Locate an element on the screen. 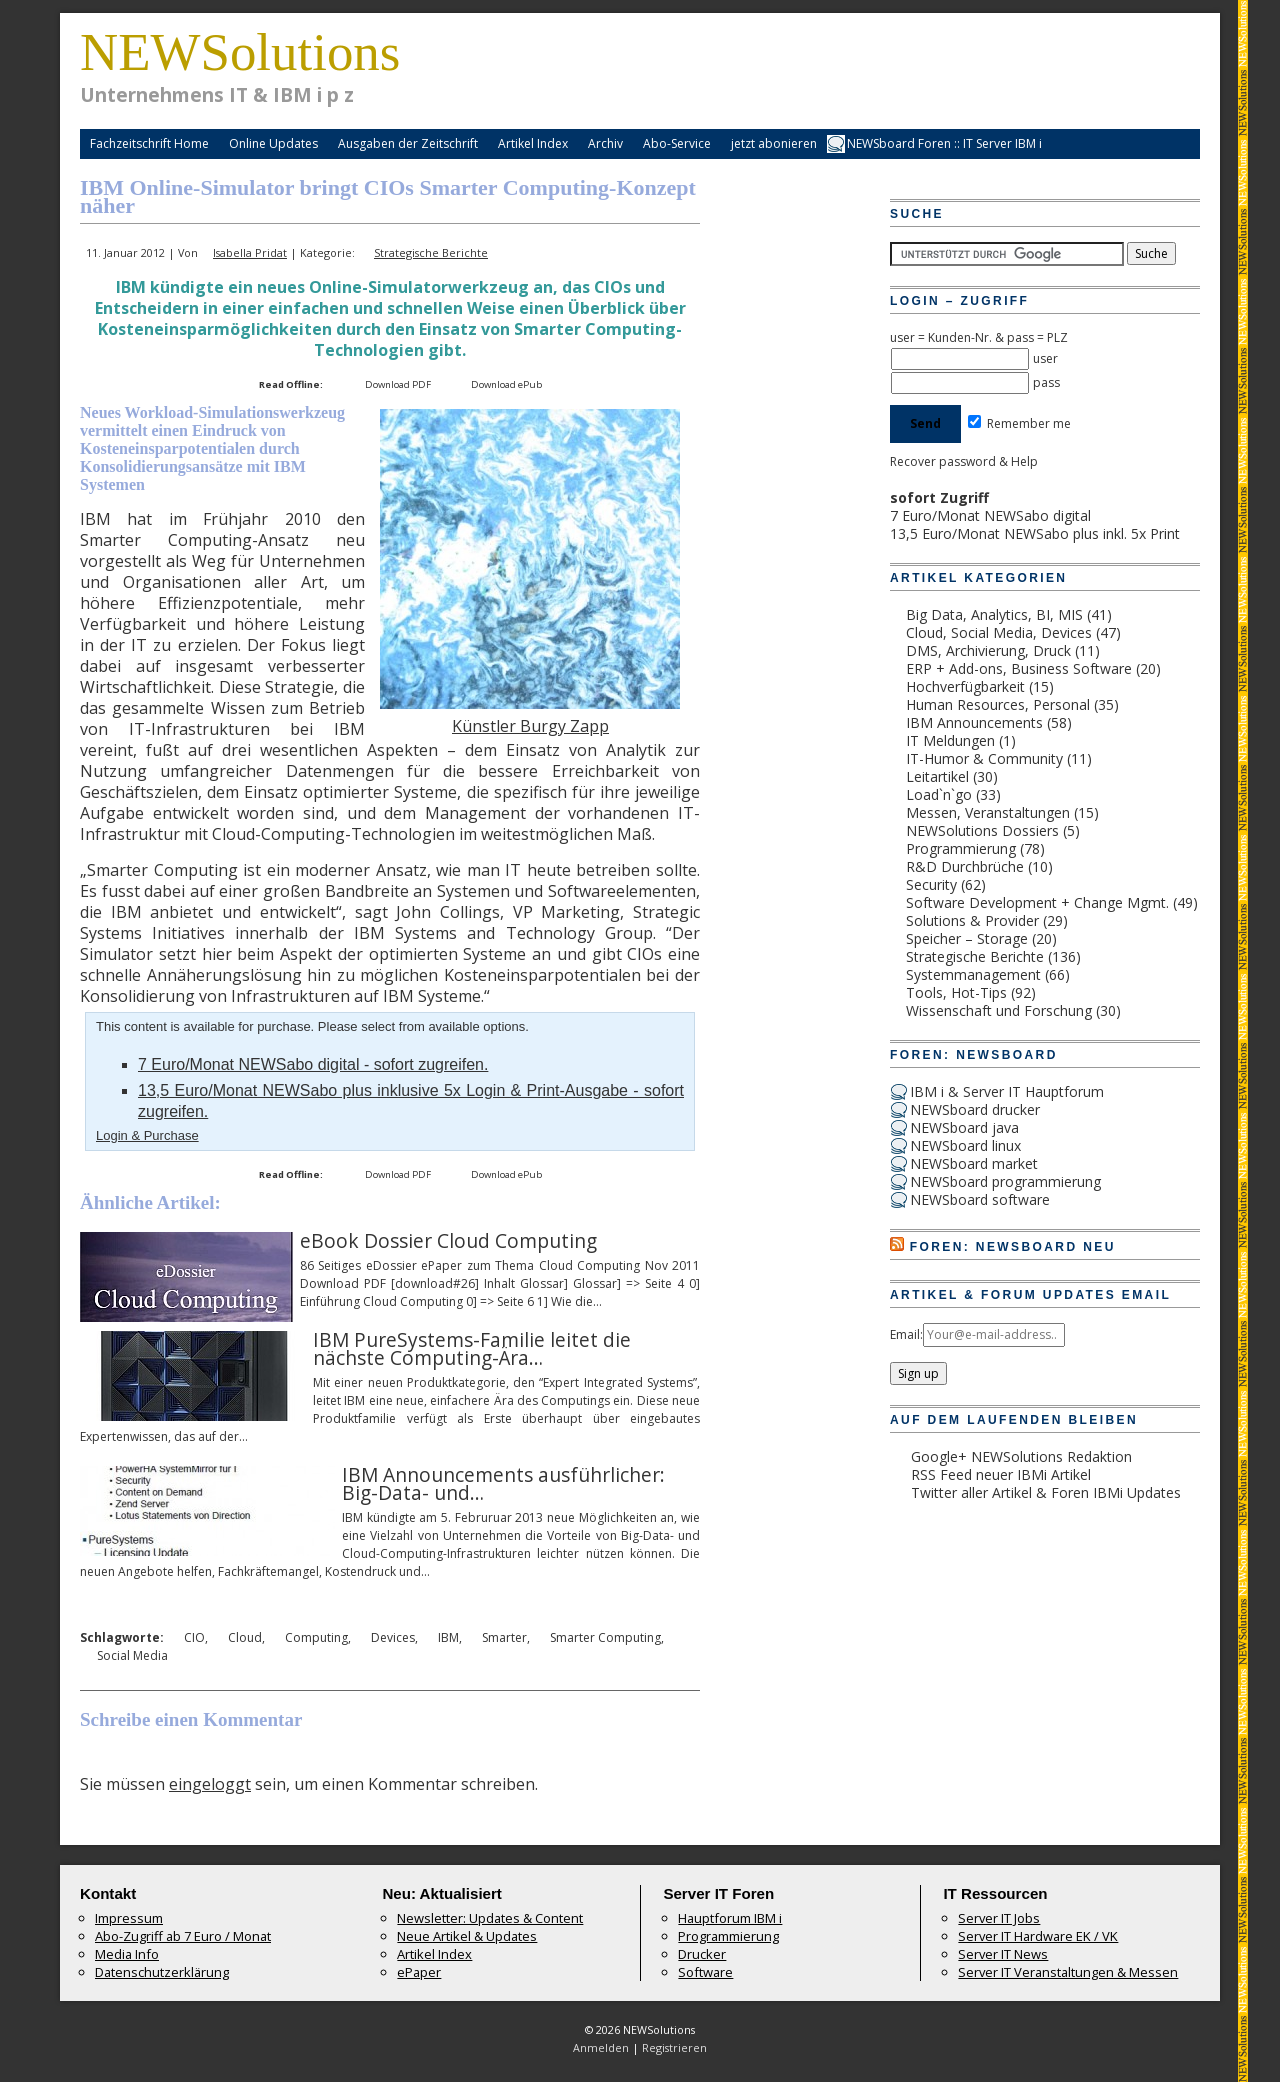 This screenshot has height=2082, width=1280. IT Meldungen is located at coordinates (950, 740).